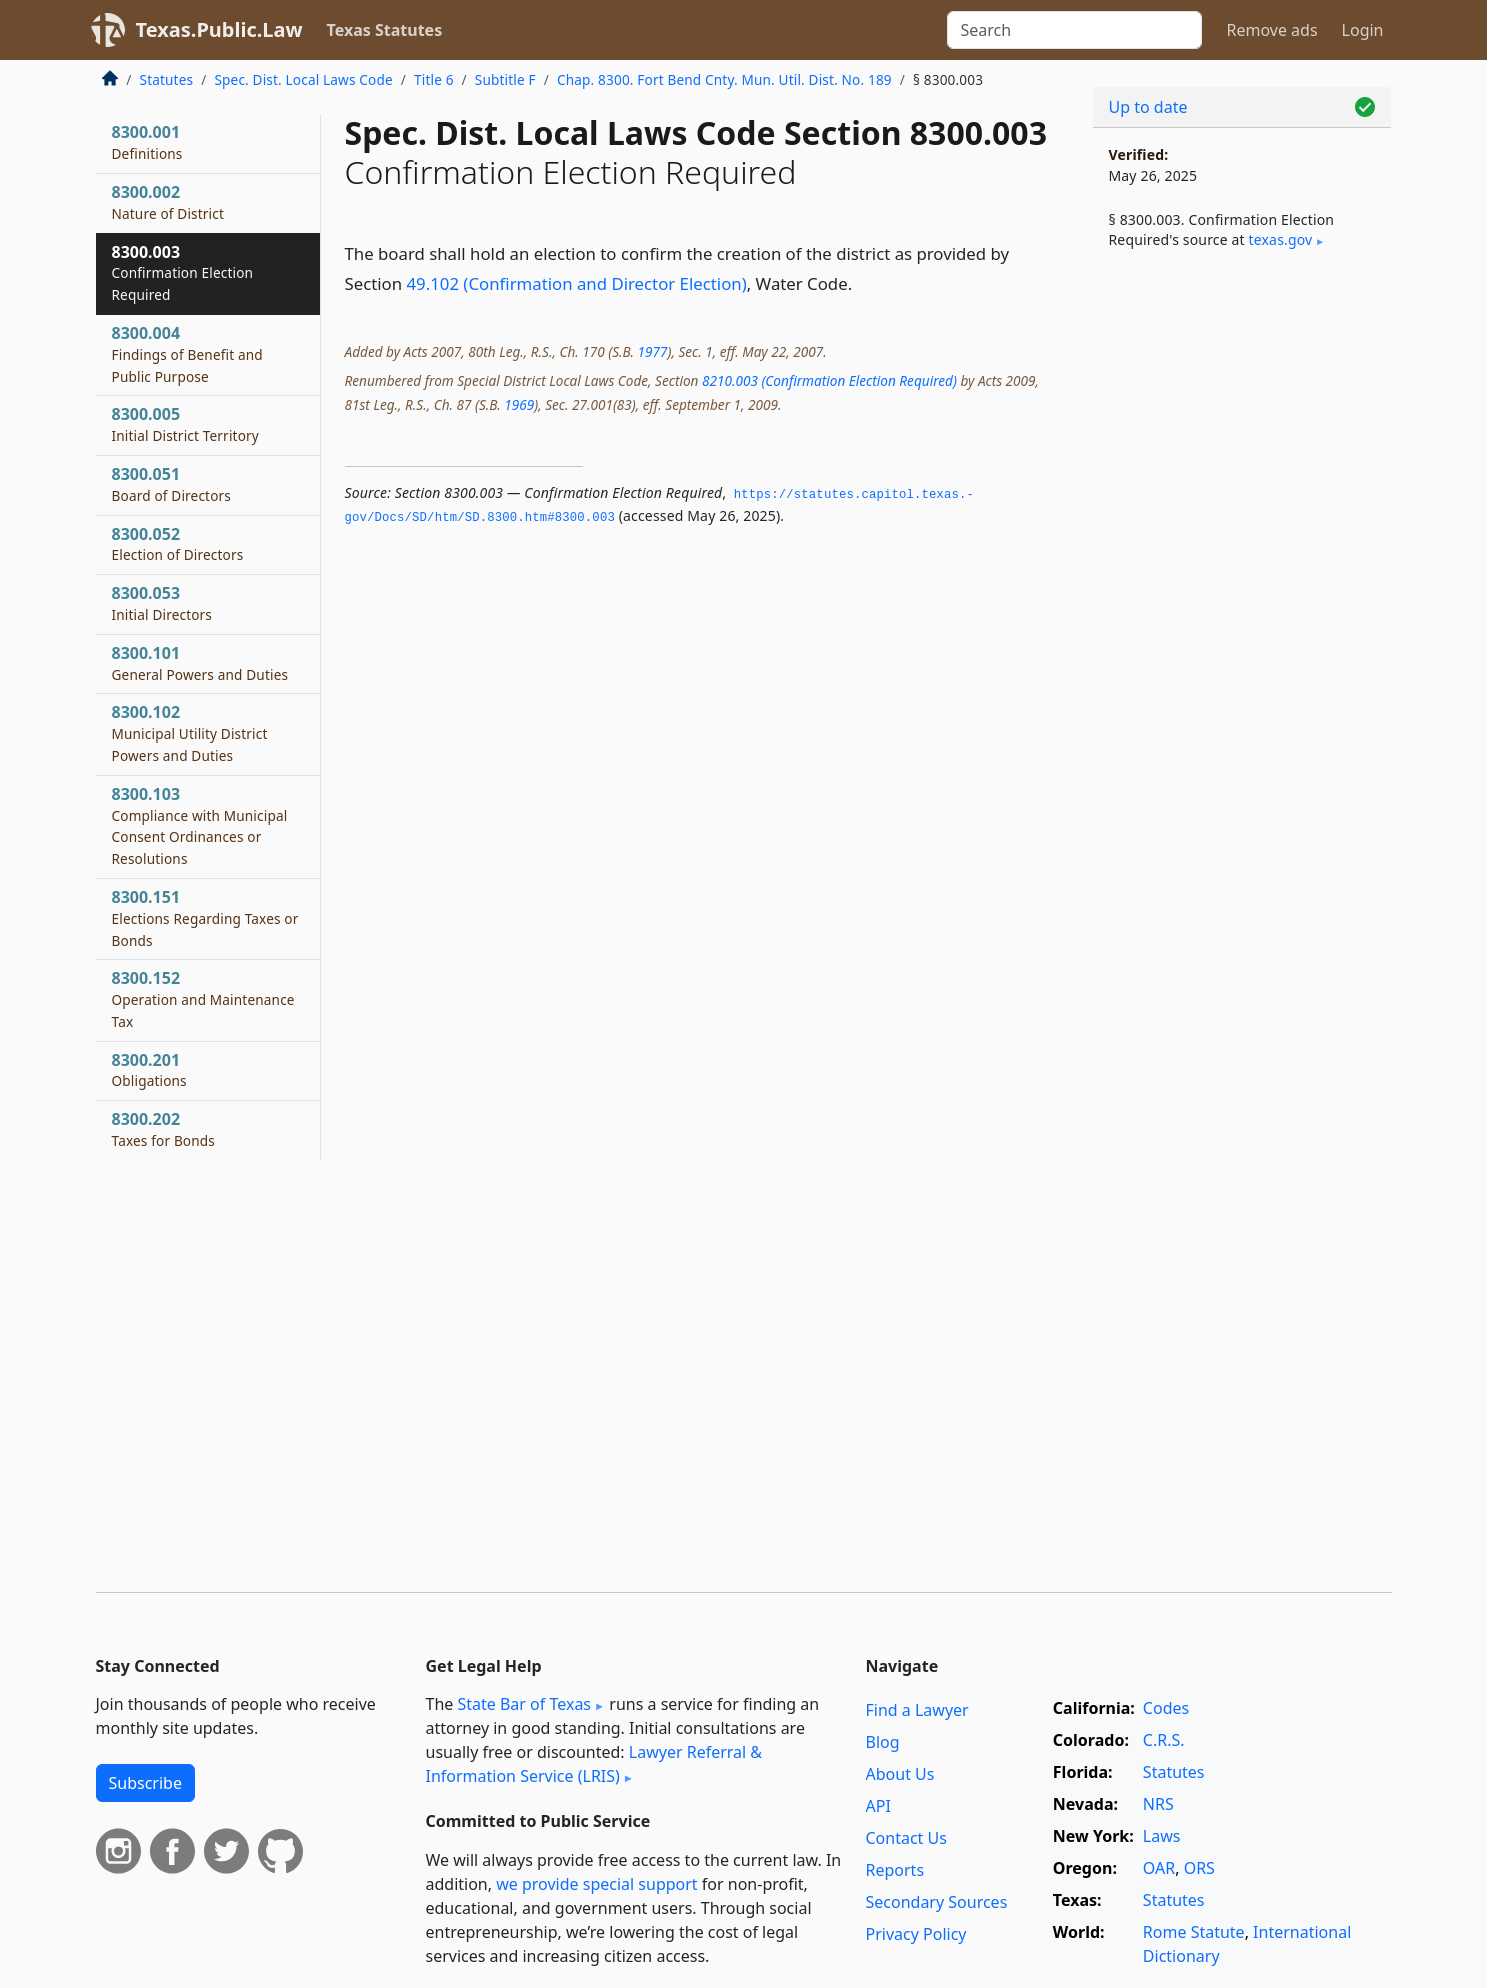 This screenshot has height=1988, width=1487. Describe the element at coordinates (906, 1838) in the screenshot. I see `Contact Us` at that location.